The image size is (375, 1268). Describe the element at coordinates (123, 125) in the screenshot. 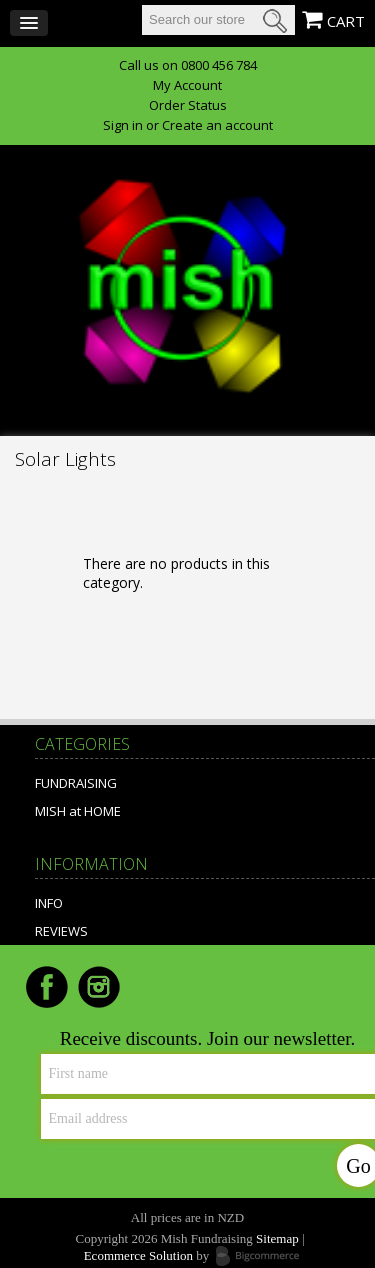

I see `Sign in` at that location.